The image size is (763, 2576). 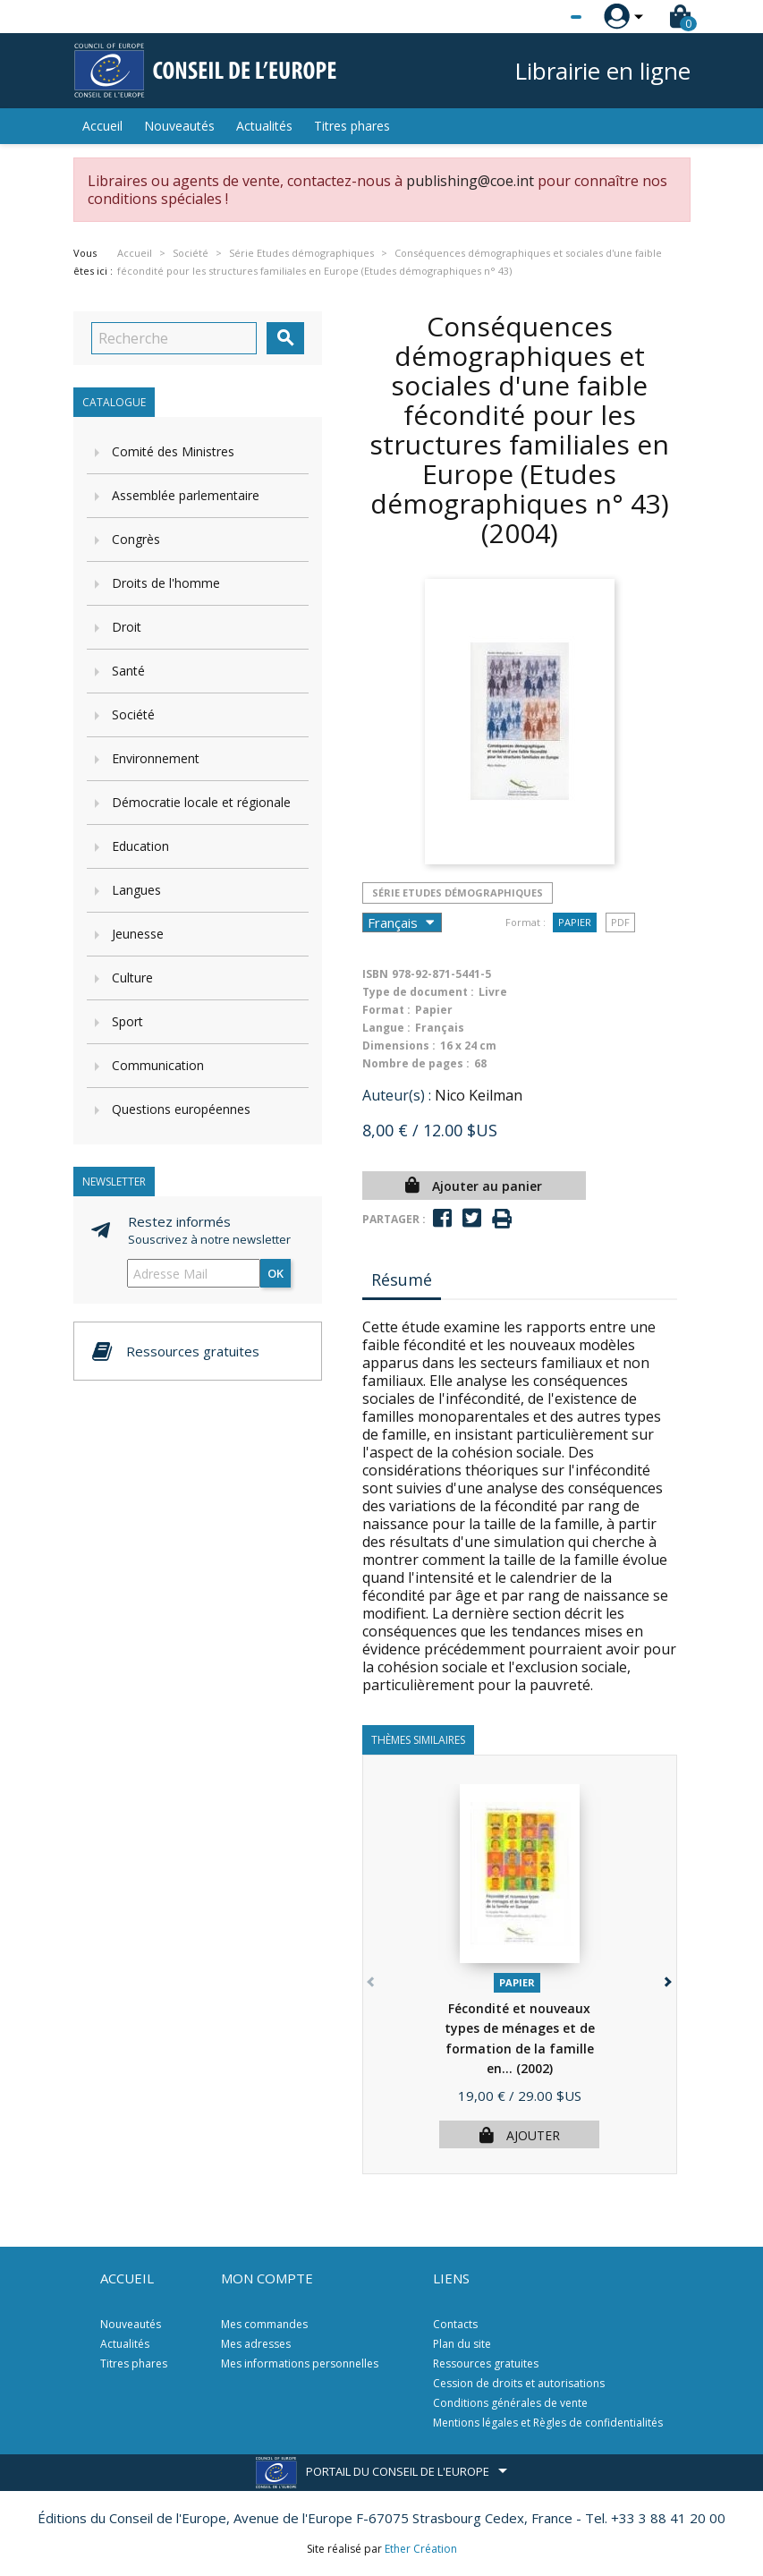 What do you see at coordinates (179, 125) in the screenshot?
I see `Nouveautés` at bounding box center [179, 125].